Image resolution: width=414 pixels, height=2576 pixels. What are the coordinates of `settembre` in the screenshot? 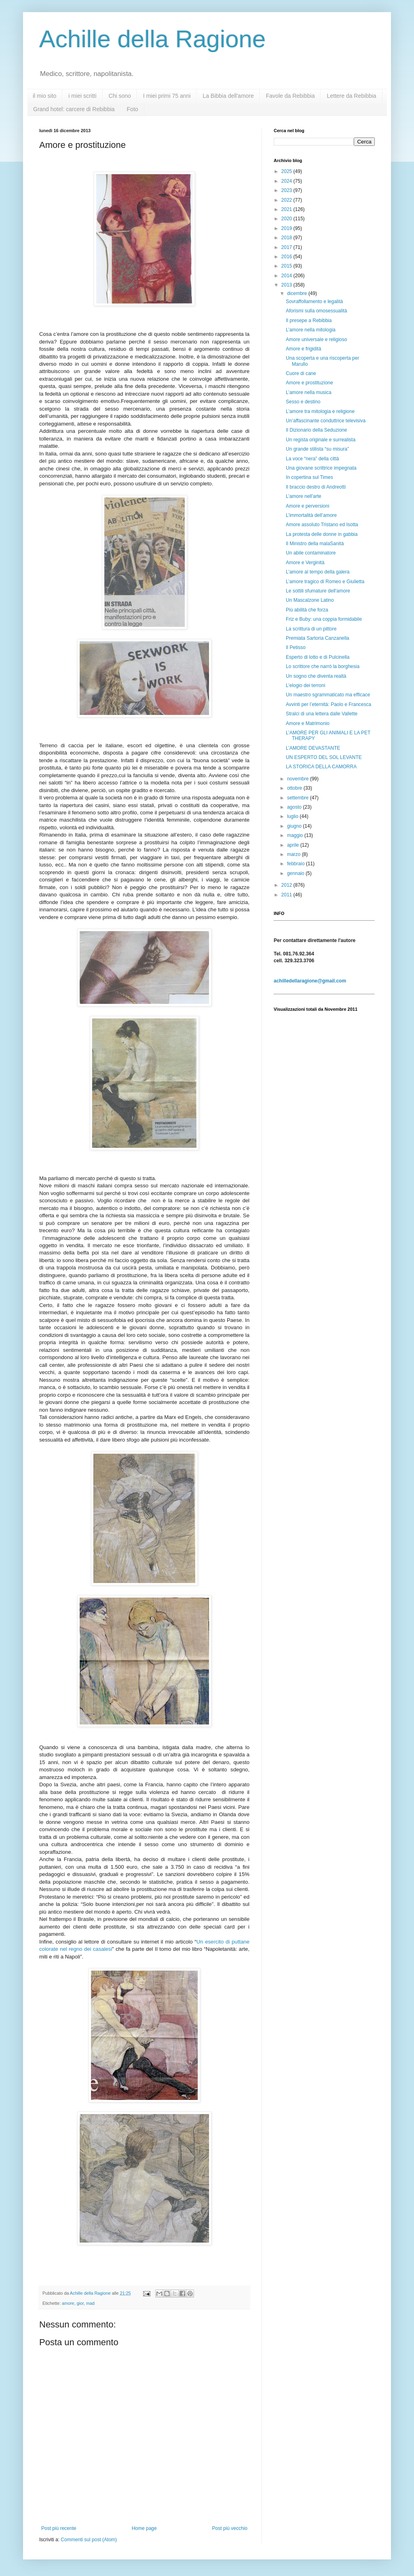 It's located at (298, 798).